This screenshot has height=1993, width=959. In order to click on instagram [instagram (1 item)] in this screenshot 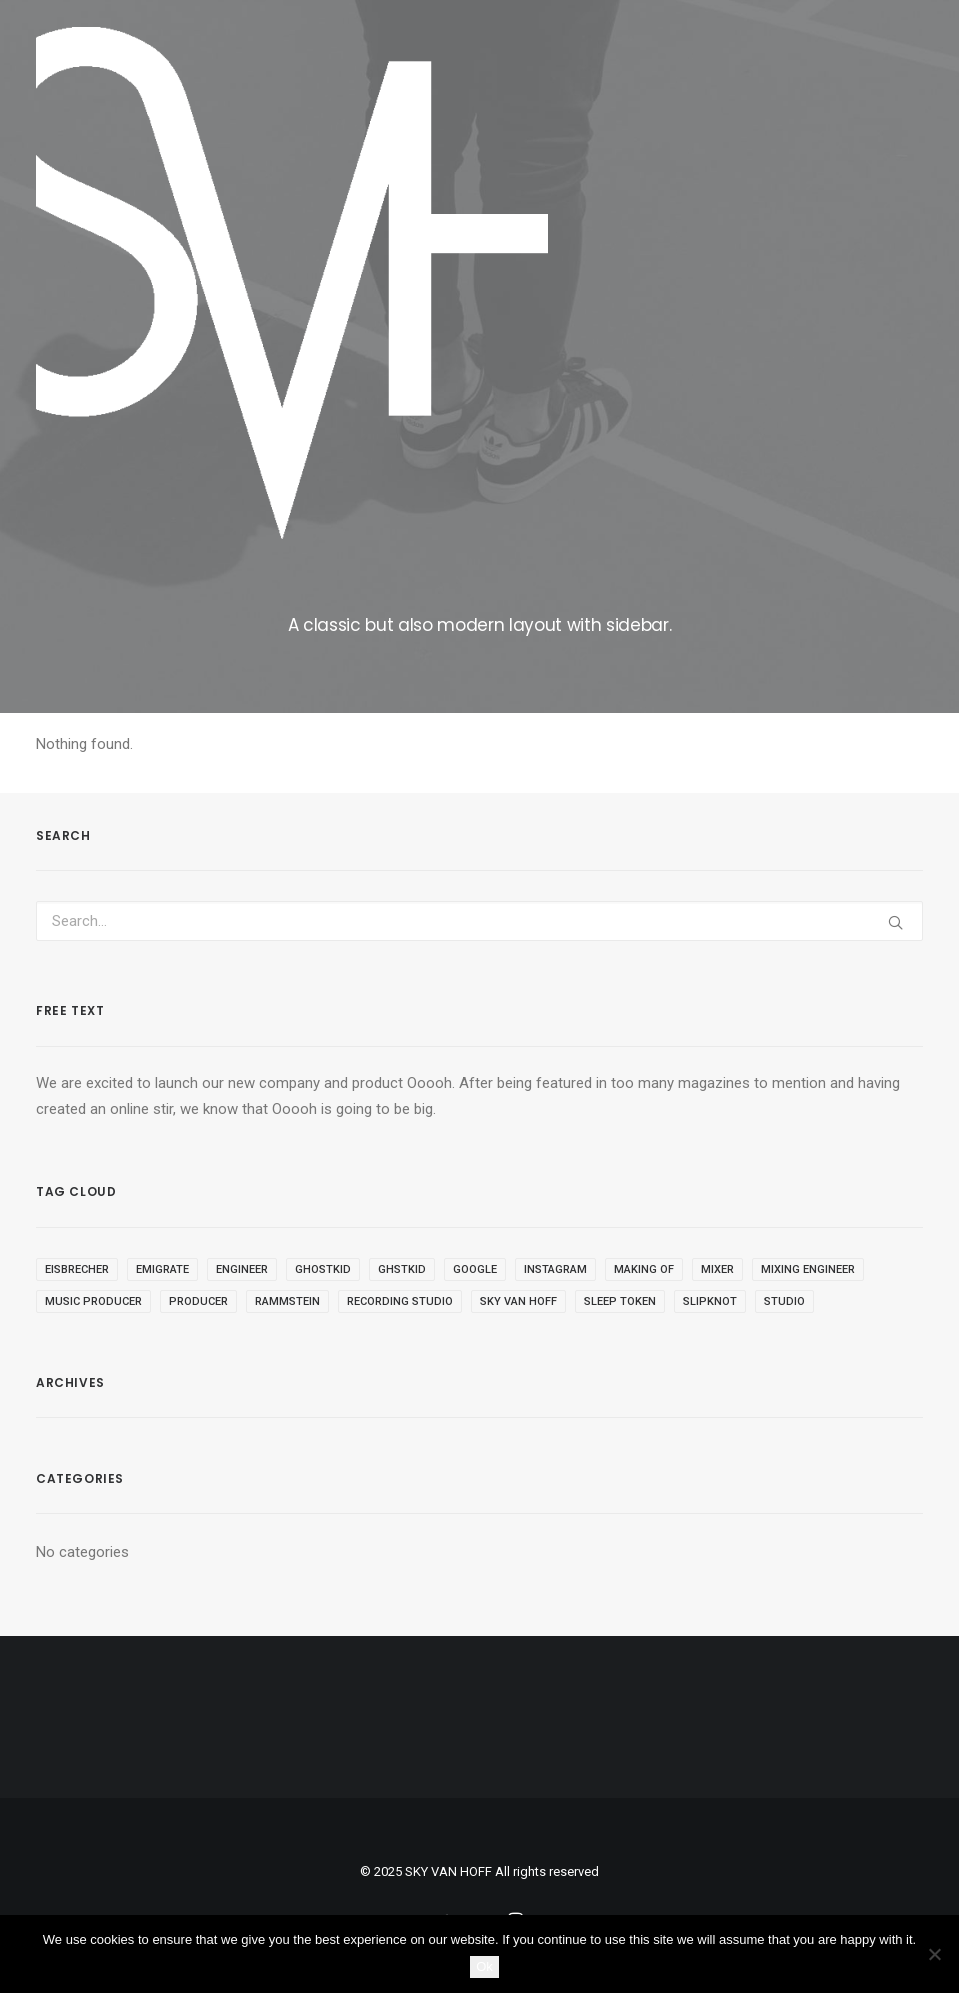, I will do `click(555, 1269)`.